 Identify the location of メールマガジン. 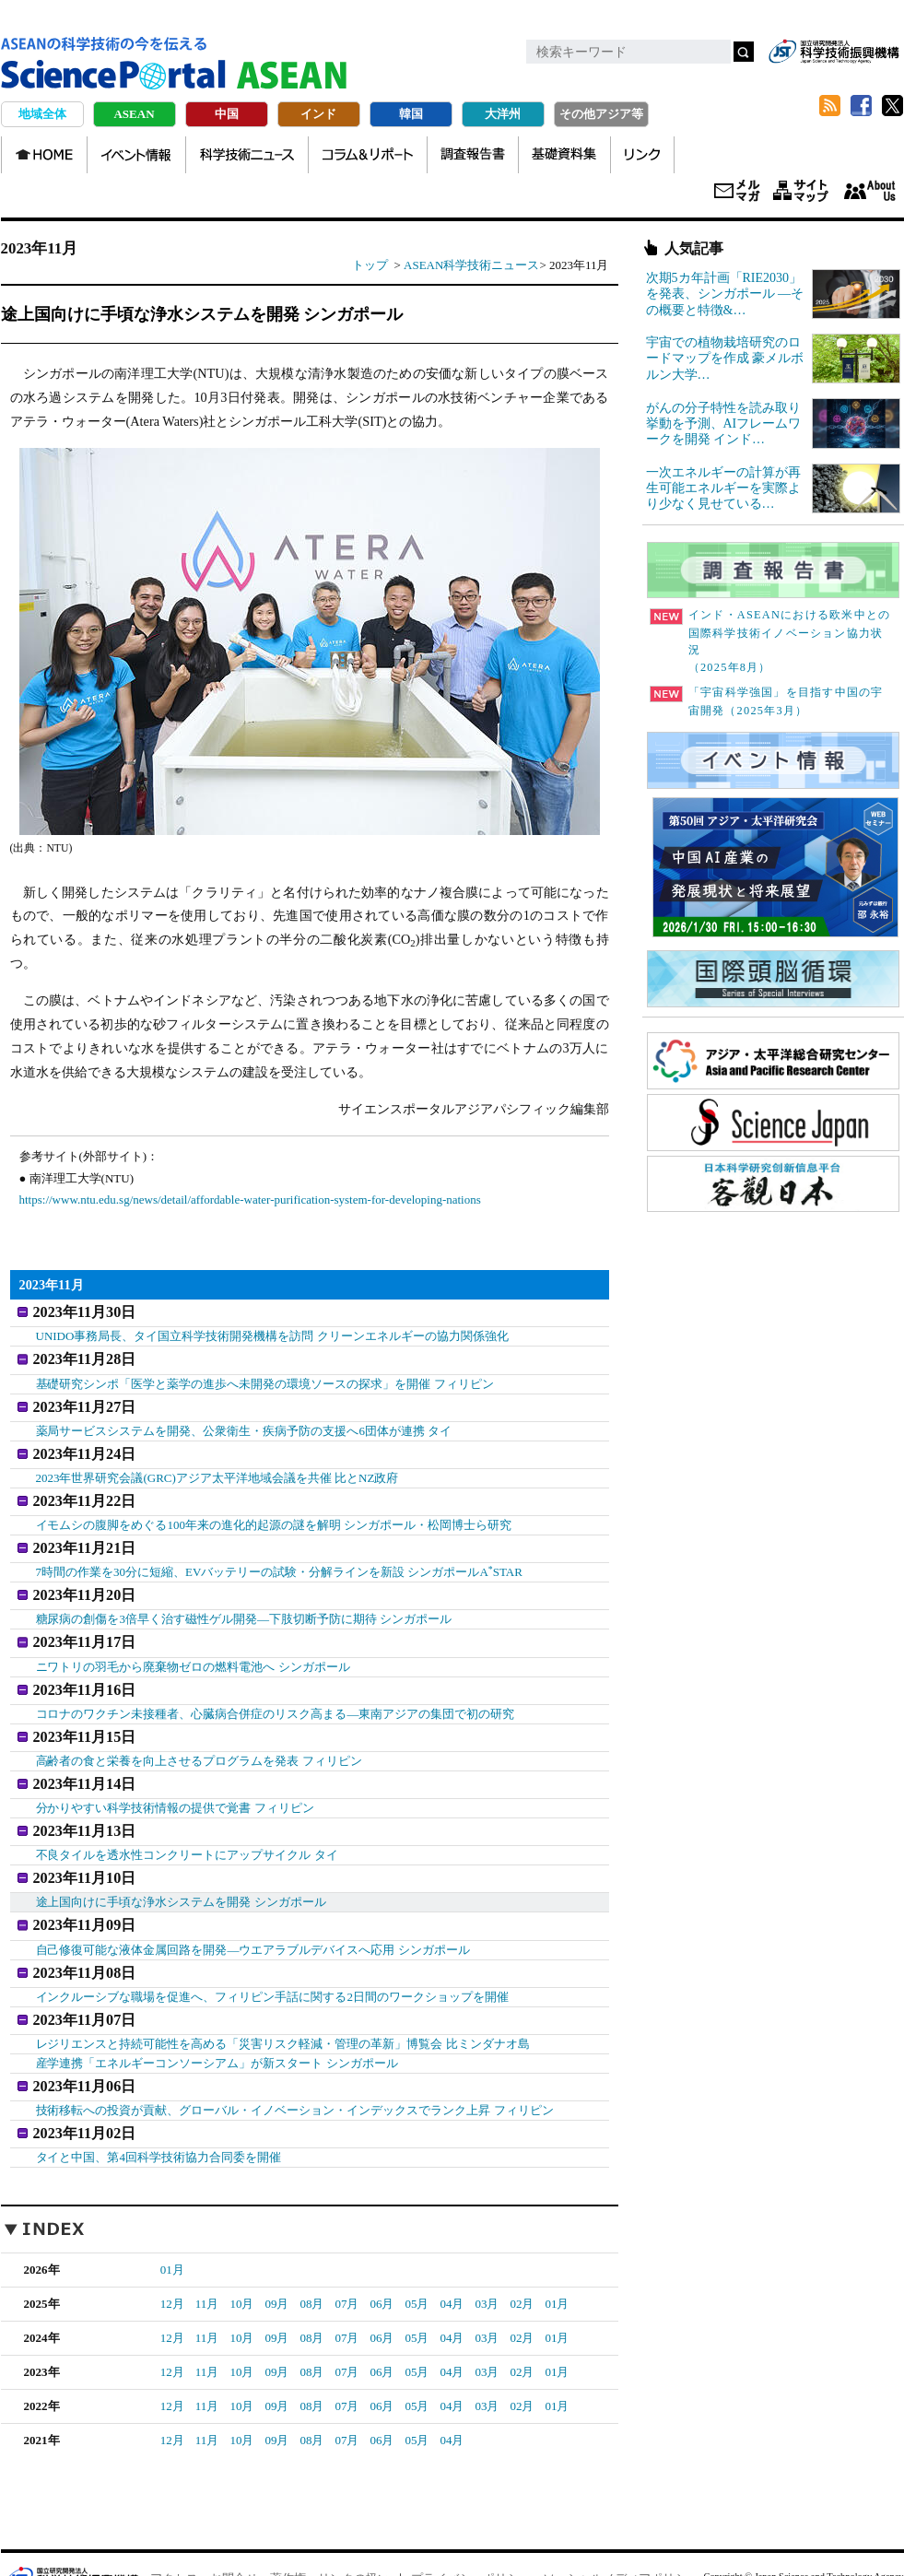
(737, 191).